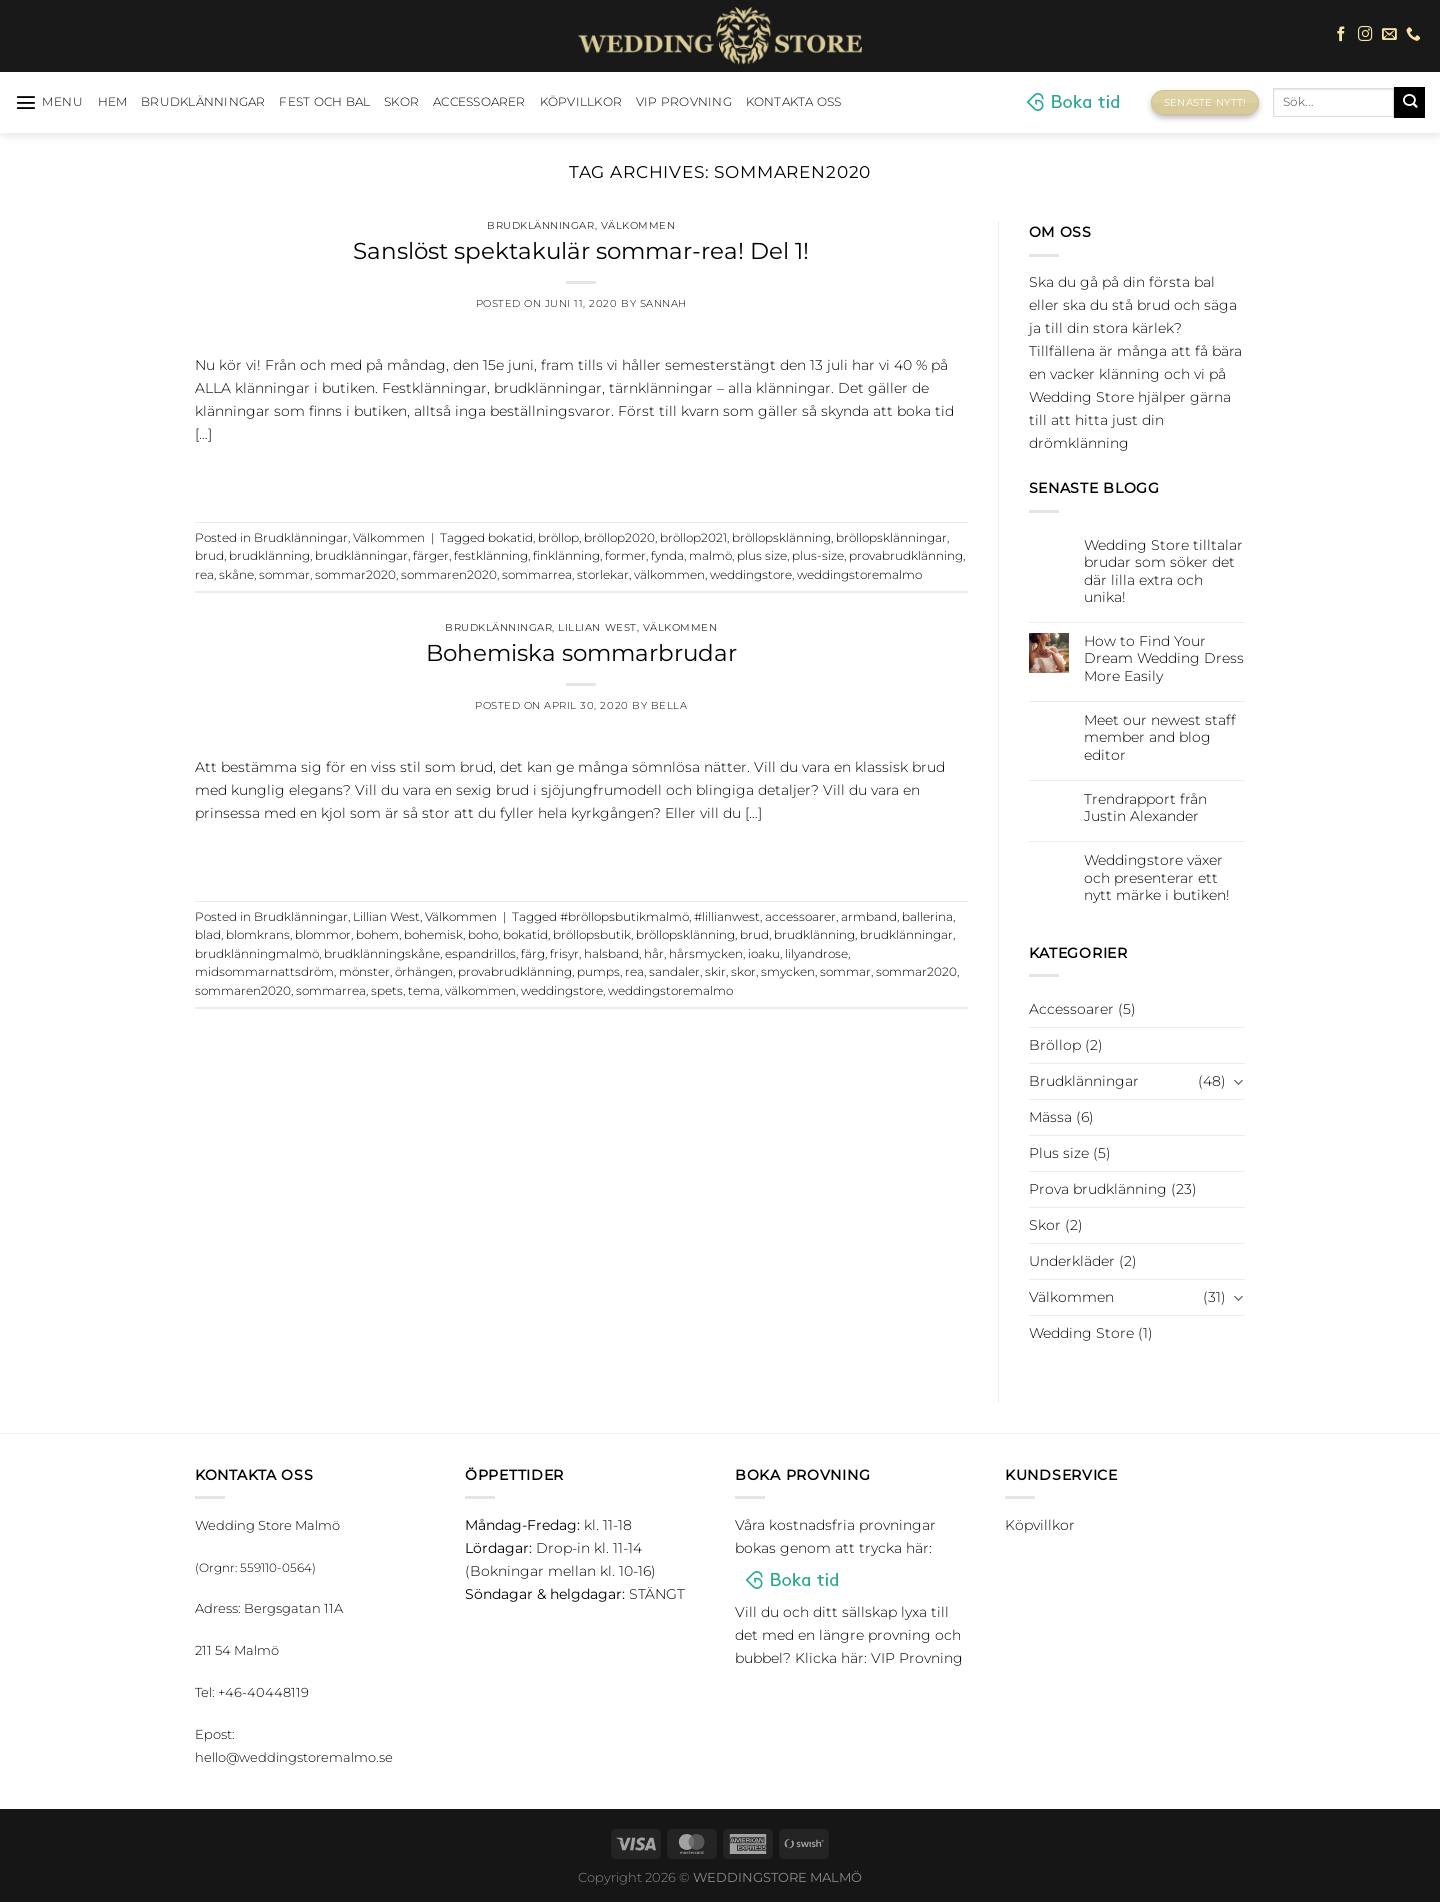 Image resolution: width=1440 pixels, height=1902 pixels. I want to click on skir, so click(715, 972).